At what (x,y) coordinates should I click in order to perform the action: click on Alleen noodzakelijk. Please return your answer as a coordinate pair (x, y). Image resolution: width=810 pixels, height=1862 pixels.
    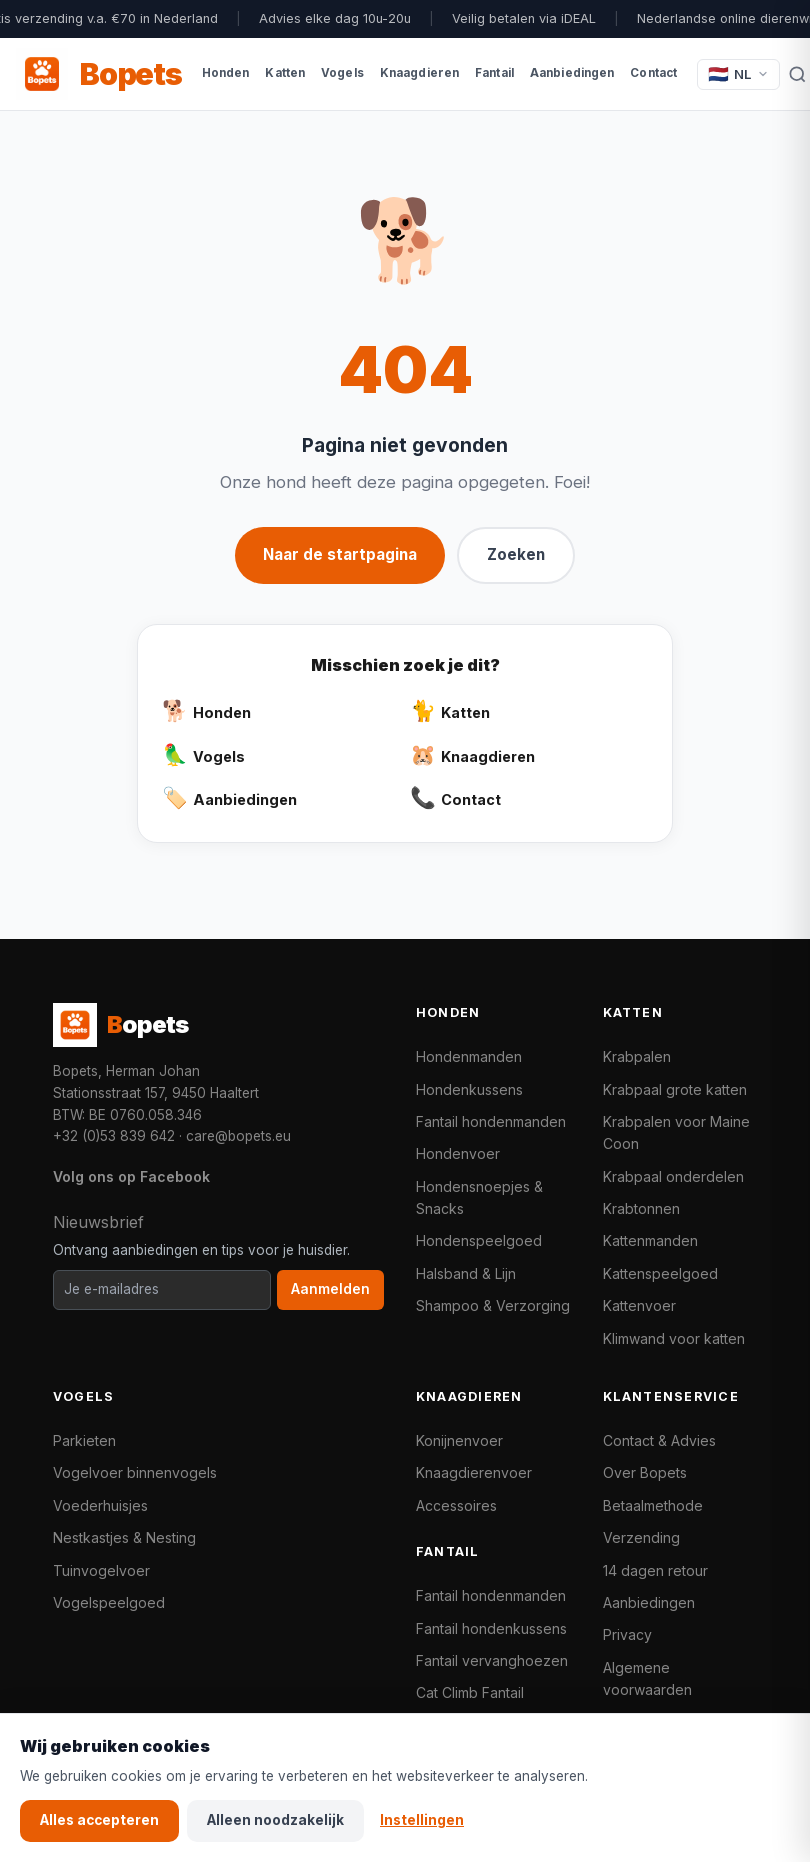
    Looking at the image, I should click on (275, 1820).